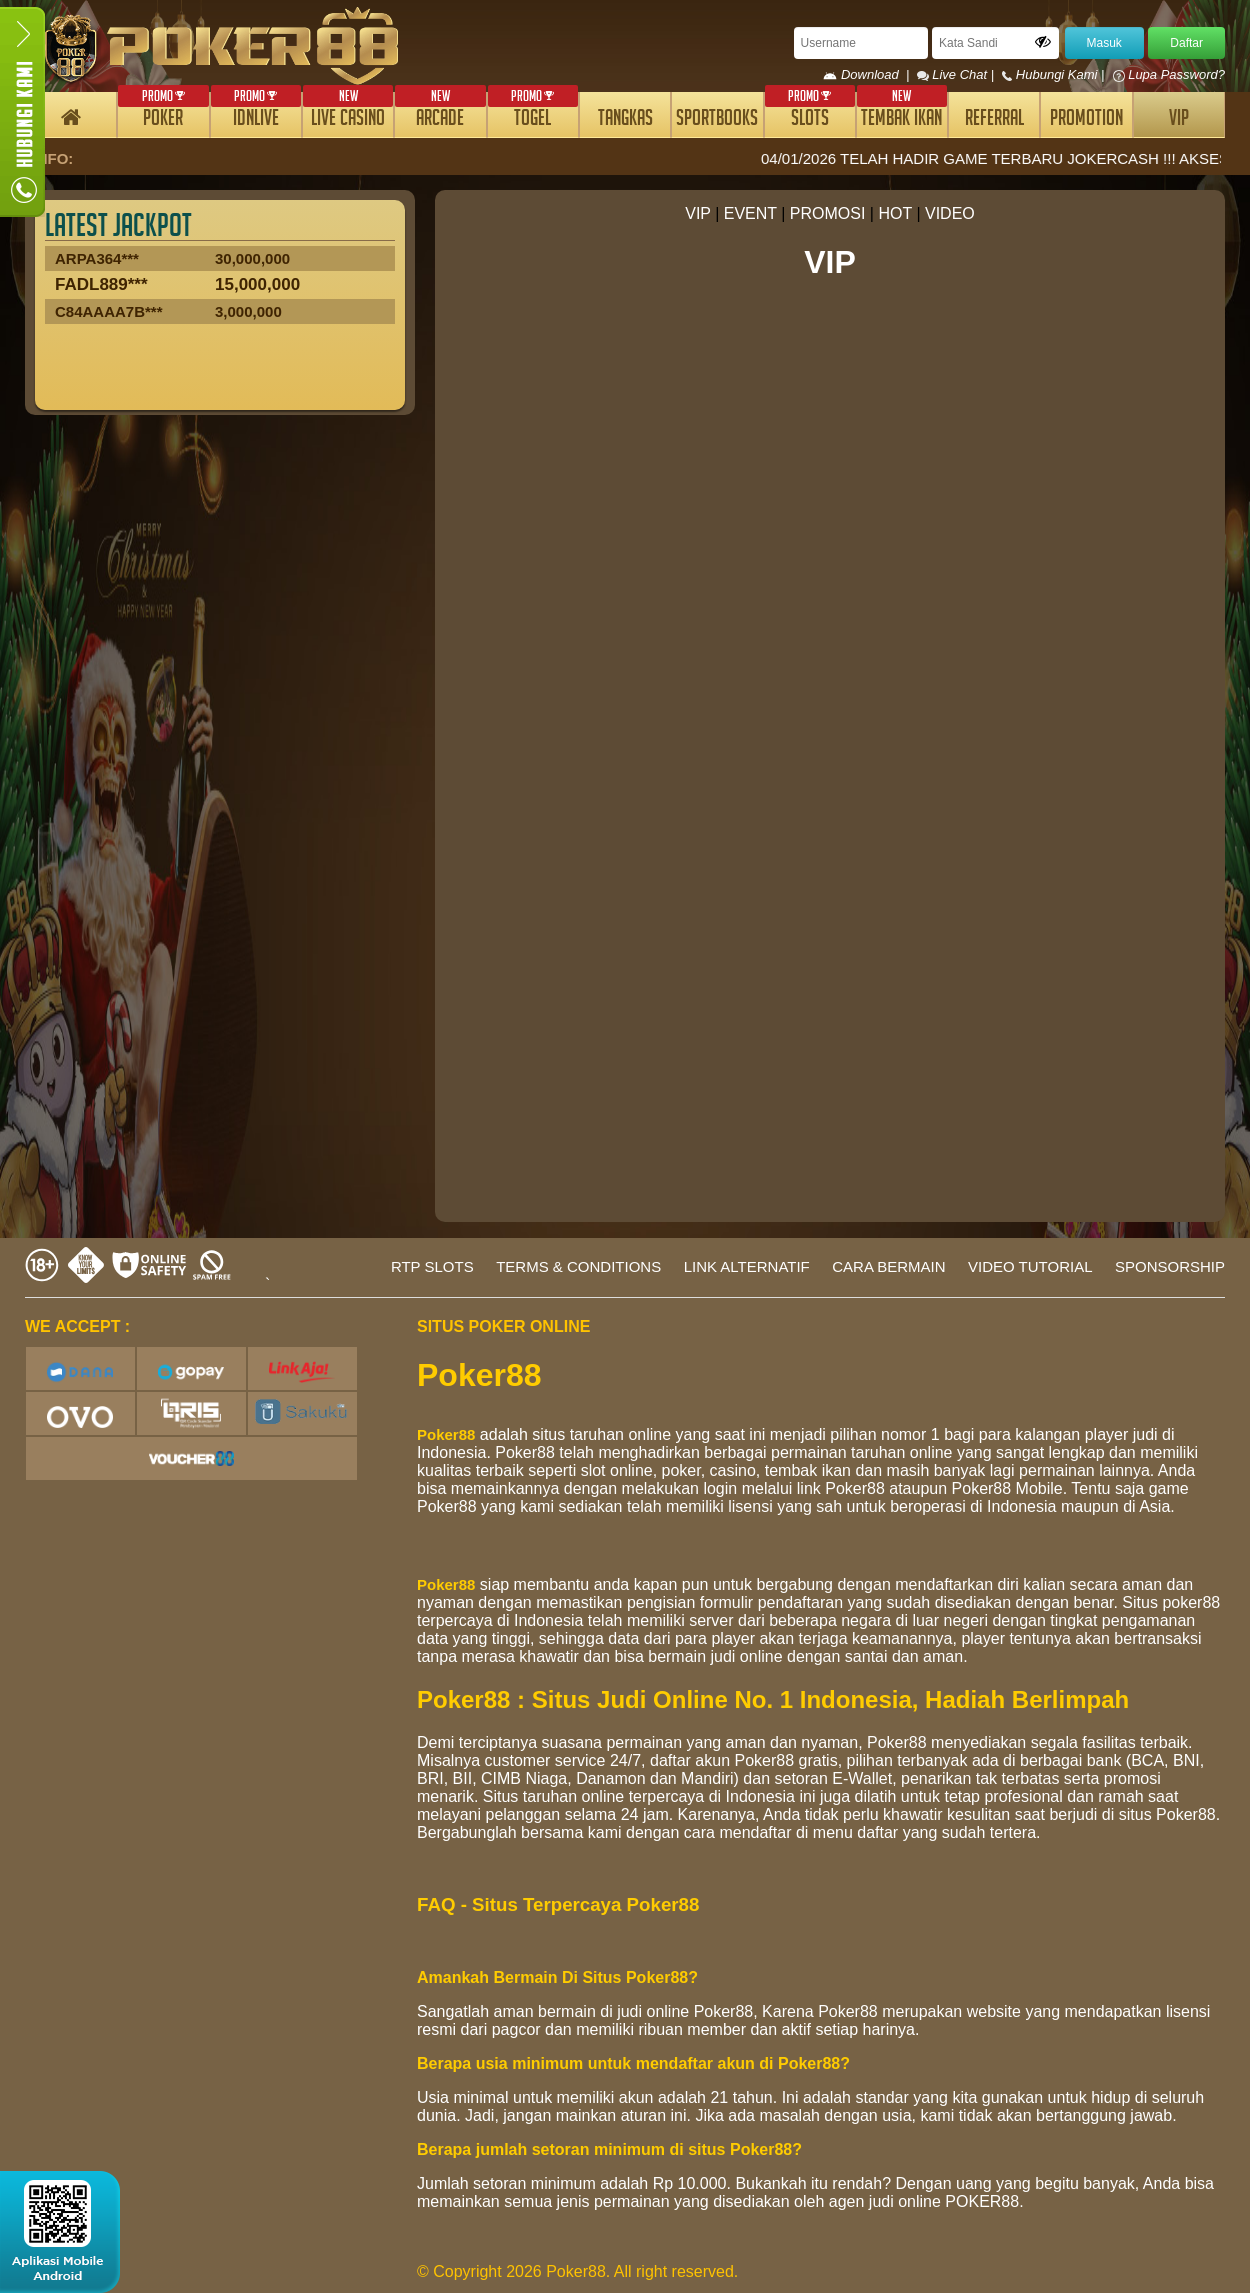  I want to click on VIDEO TUTORIAL, so click(1030, 1266).